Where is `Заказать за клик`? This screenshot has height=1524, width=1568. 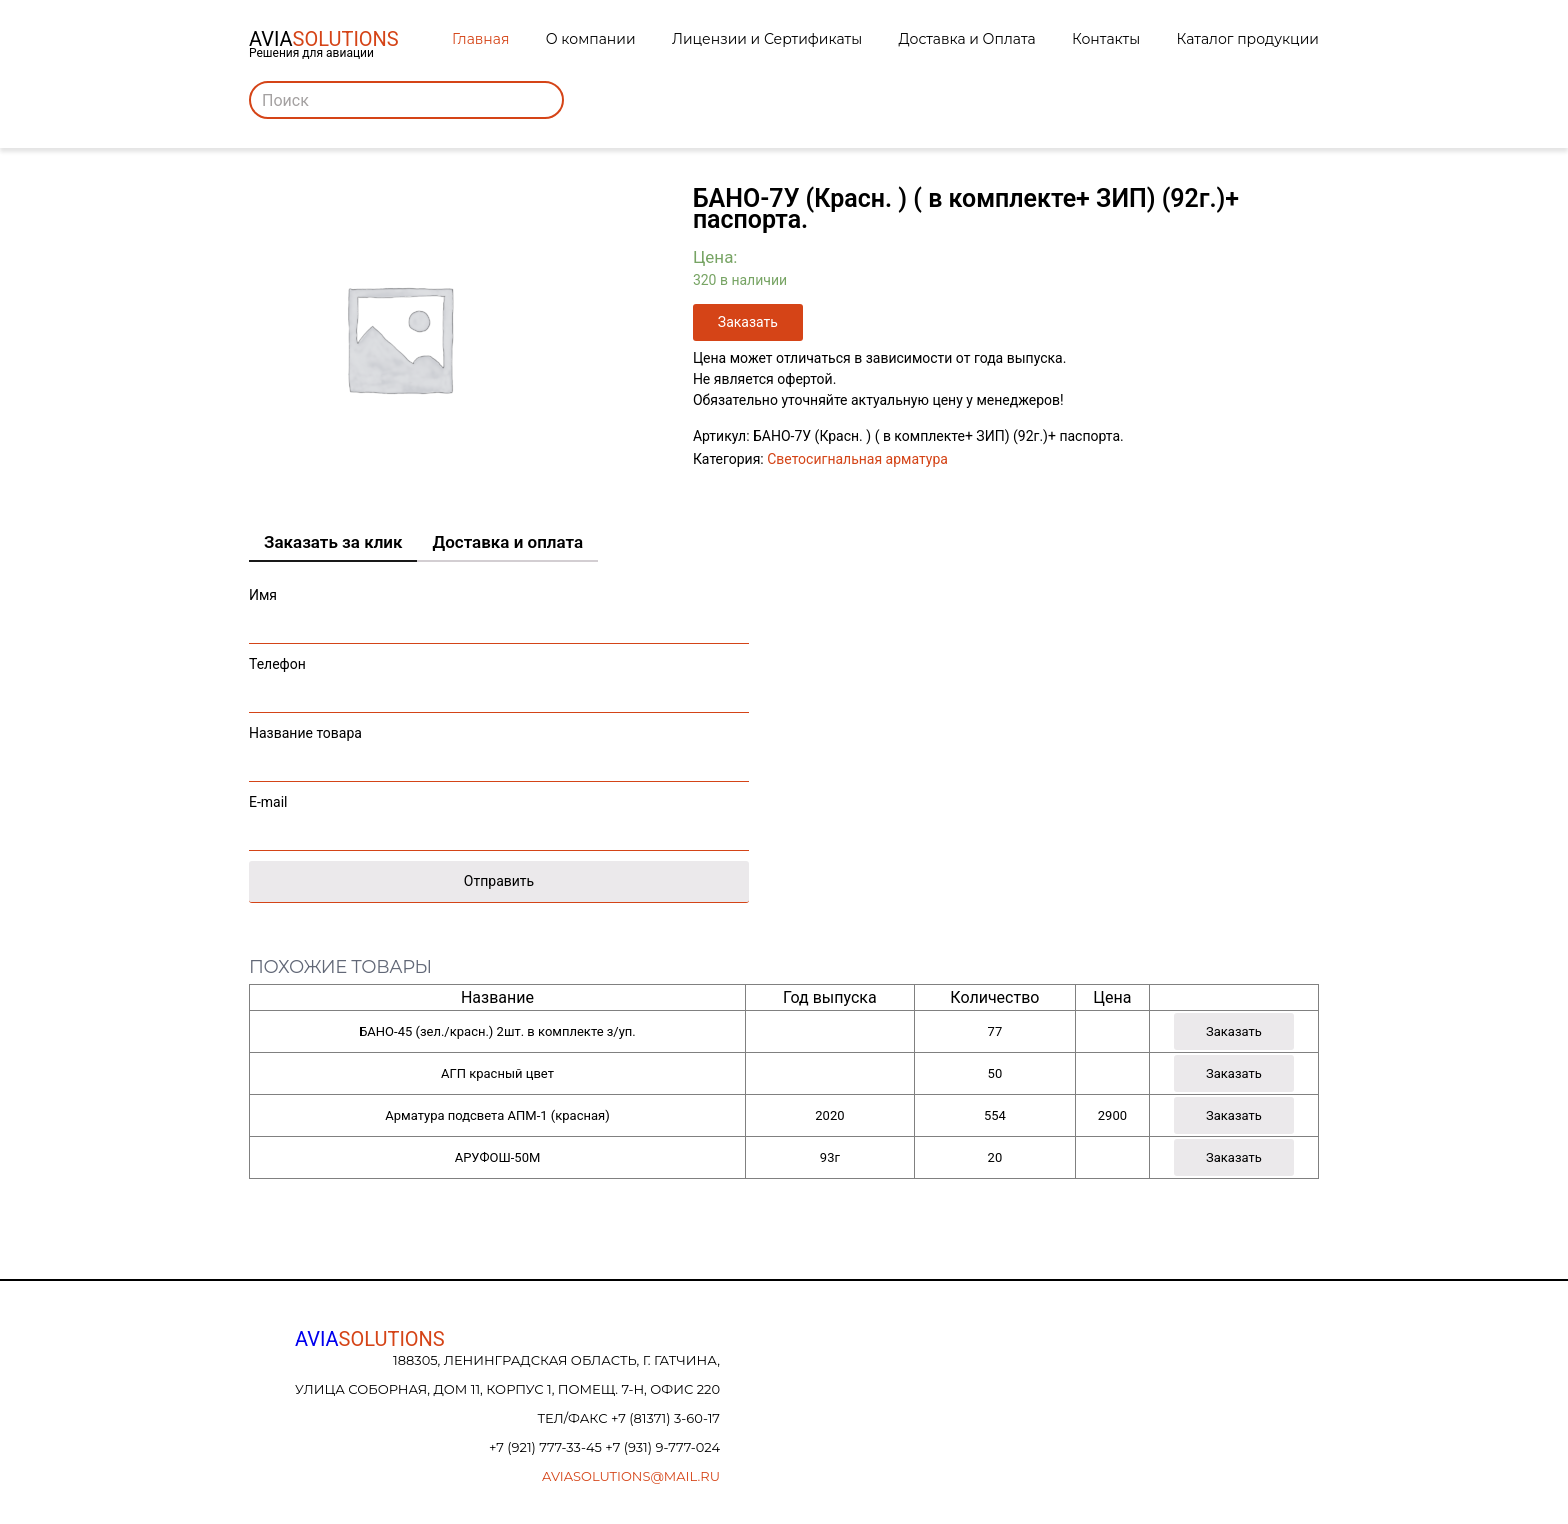
Заказать за клик is located at coordinates (333, 542).